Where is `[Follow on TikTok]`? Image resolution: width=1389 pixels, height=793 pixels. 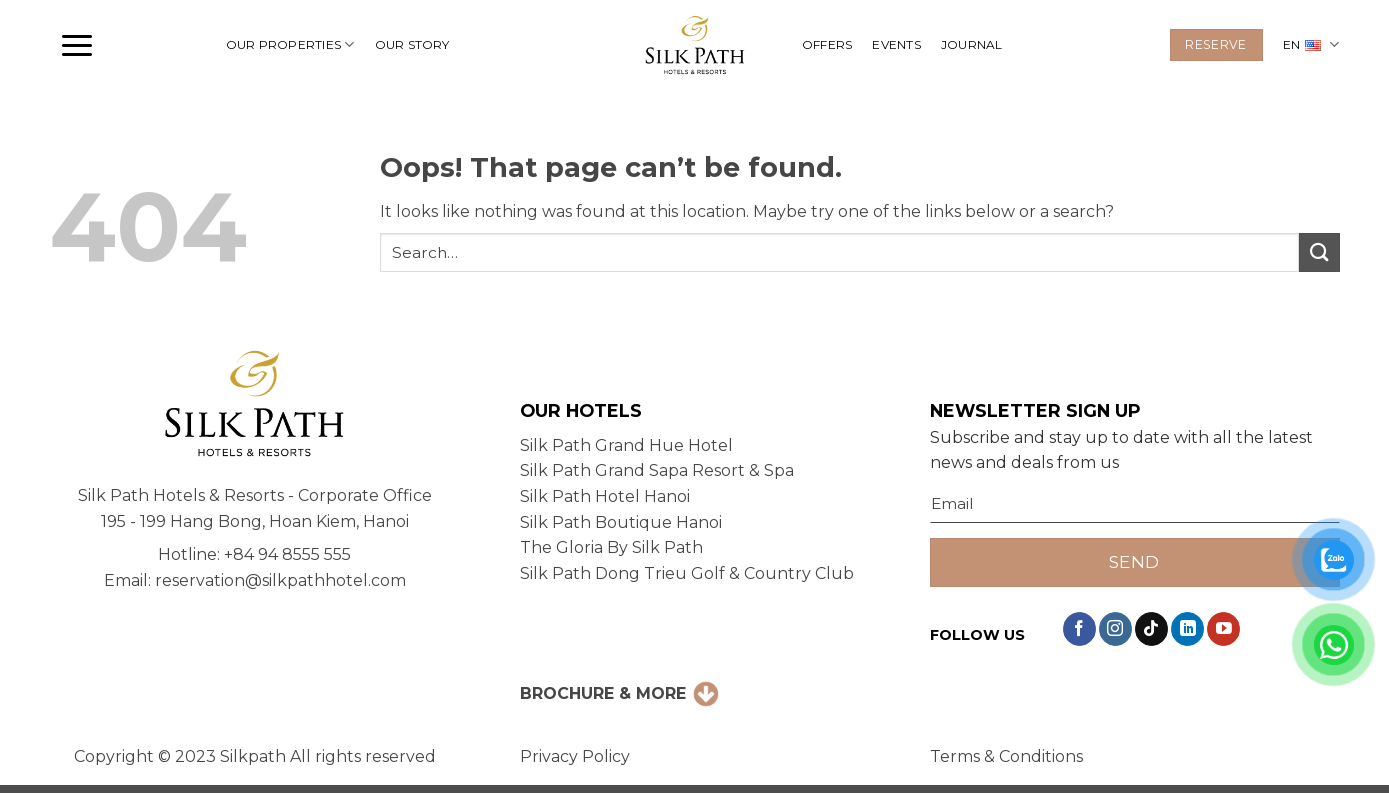
[Follow on TikTok] is located at coordinates (1151, 629).